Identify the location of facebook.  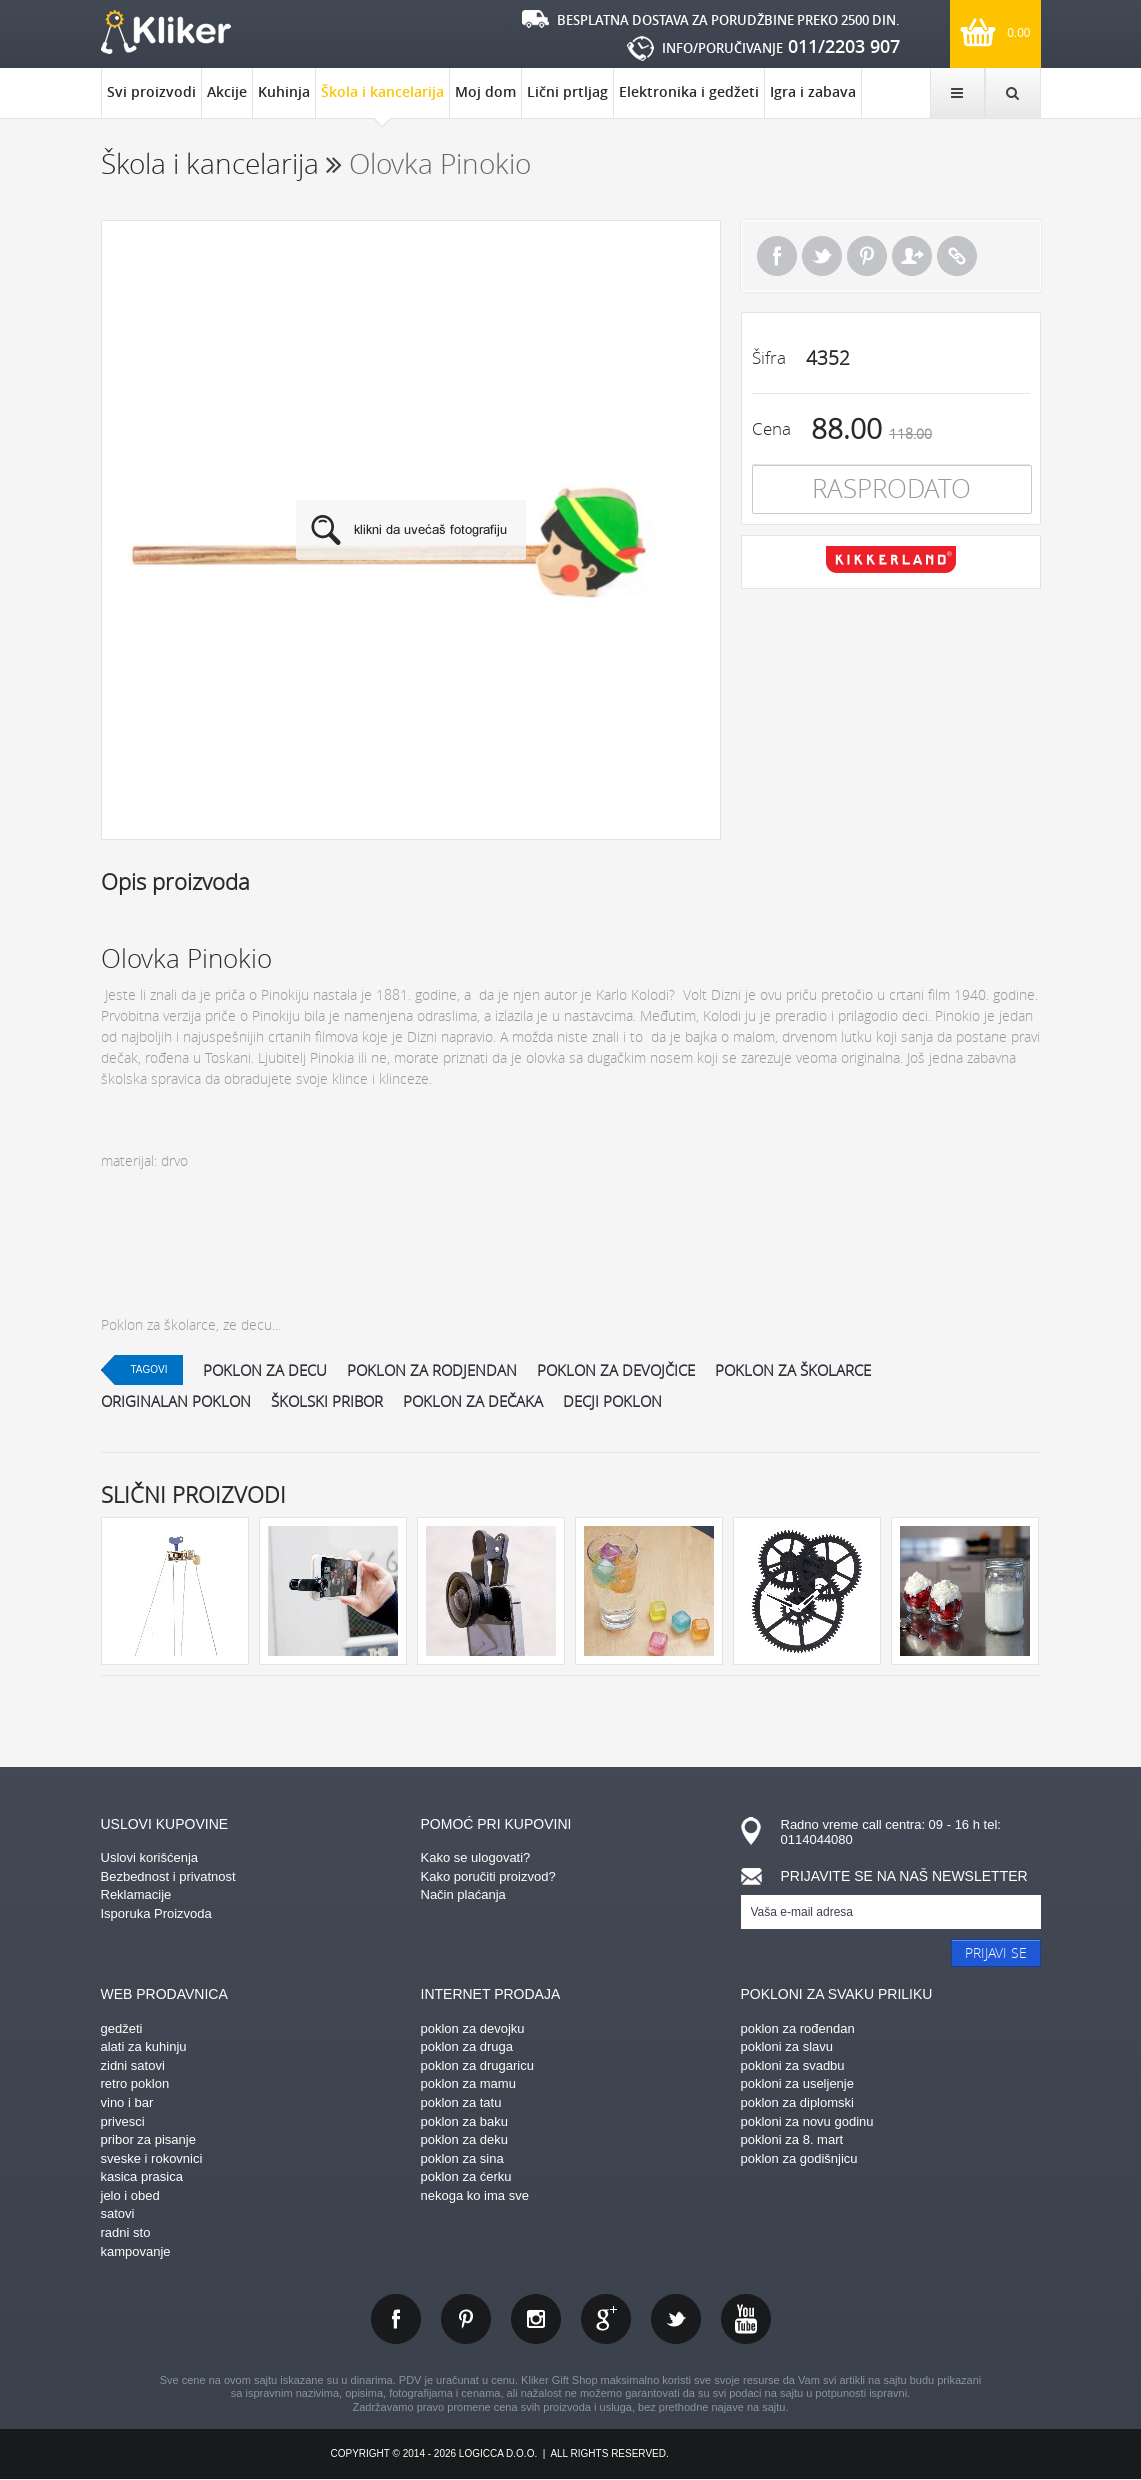
(396, 2319).